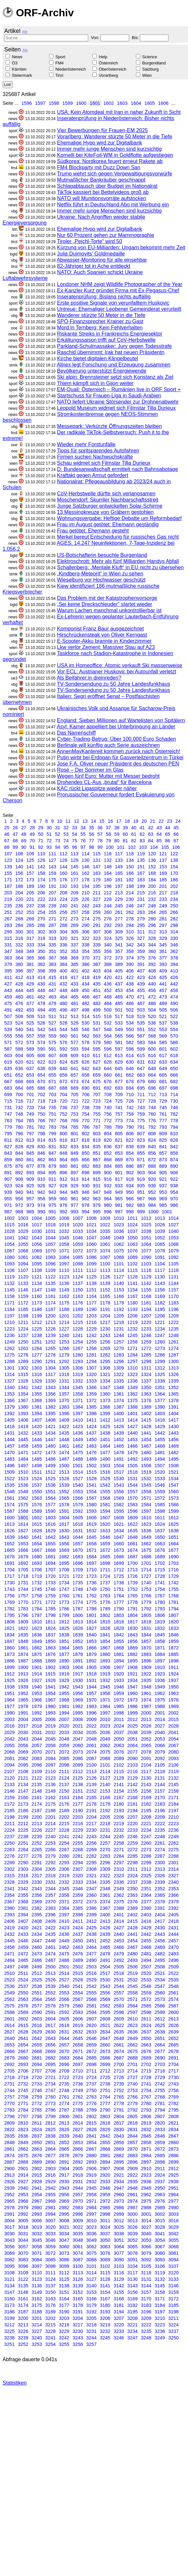 This screenshot has width=188, height=2576. I want to click on 465, so click(74, 996).